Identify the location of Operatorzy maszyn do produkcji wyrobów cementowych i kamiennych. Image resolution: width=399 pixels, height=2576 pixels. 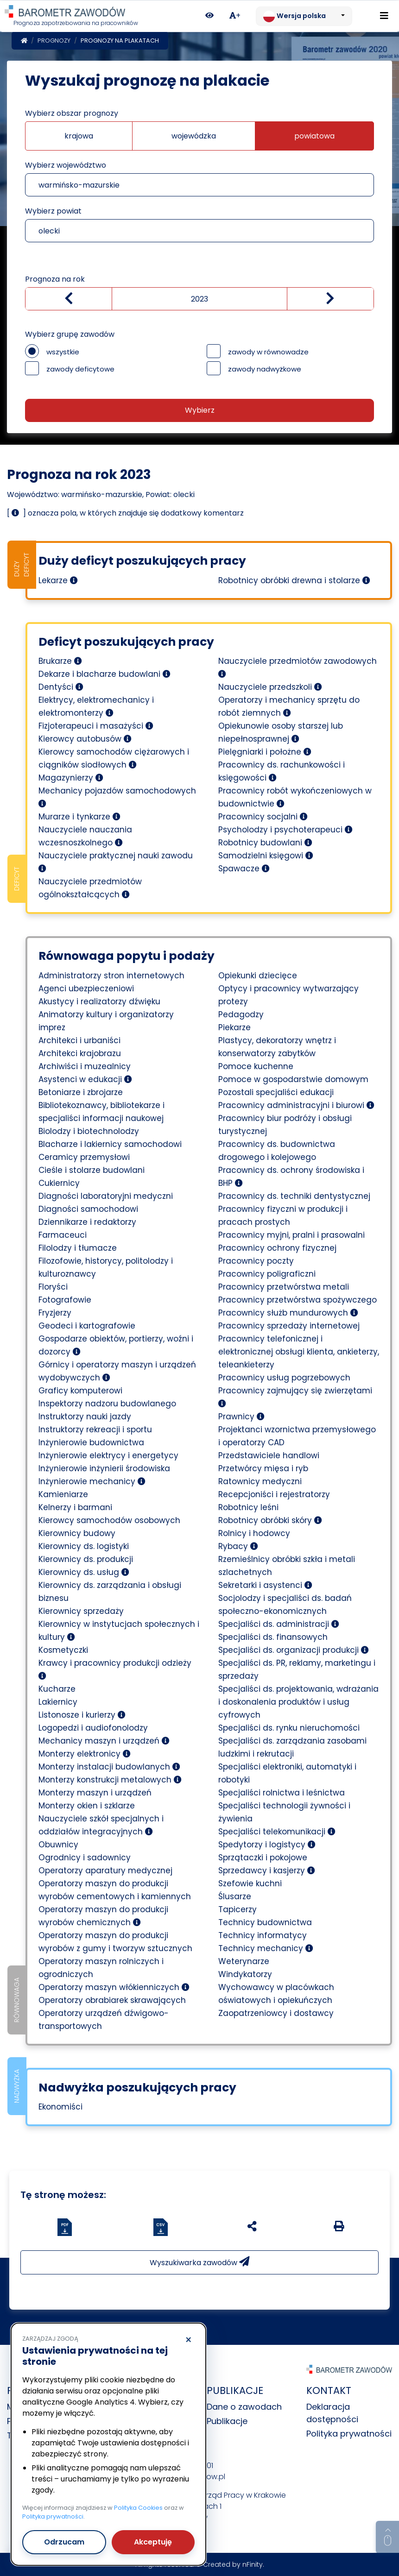
(114, 1890).